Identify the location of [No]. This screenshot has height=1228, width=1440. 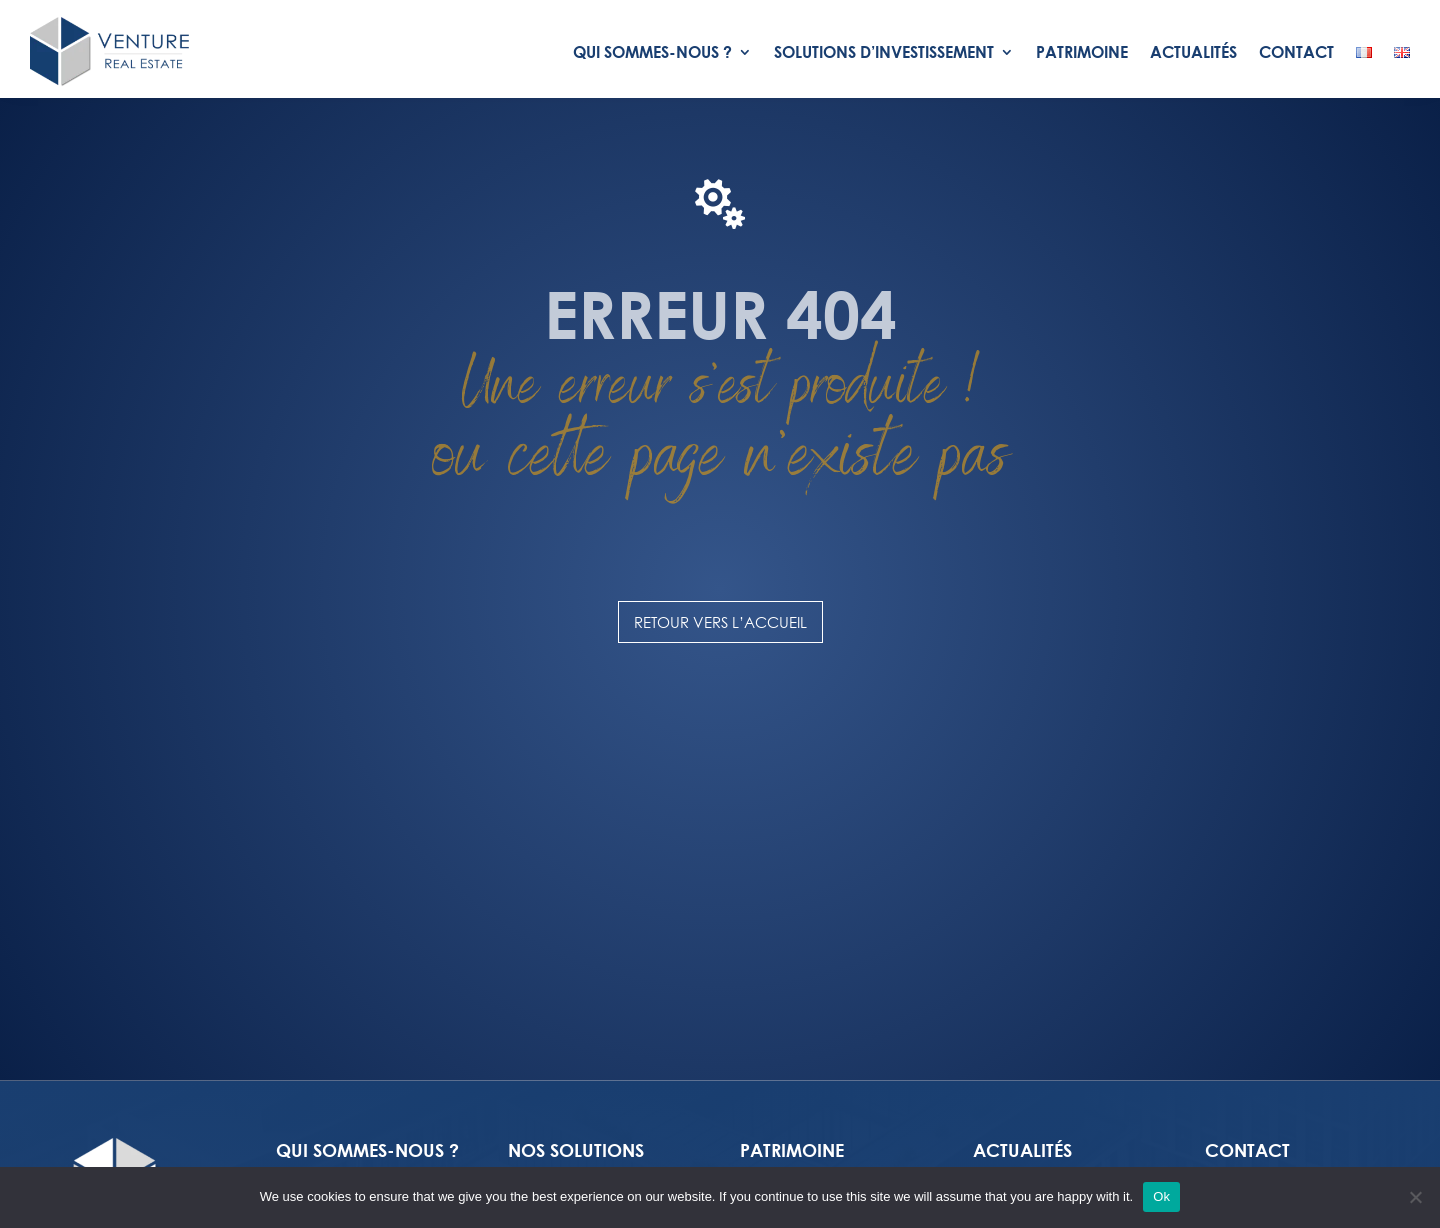
(1415, 1197).